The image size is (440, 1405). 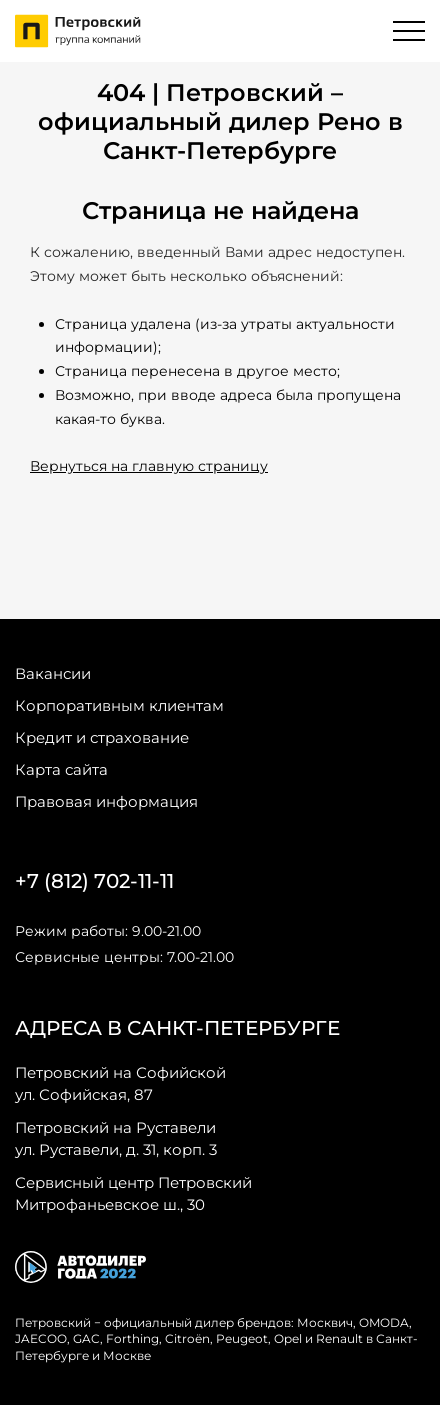 I want to click on ул. Софийская, 87, so click(x=120, y=1083).